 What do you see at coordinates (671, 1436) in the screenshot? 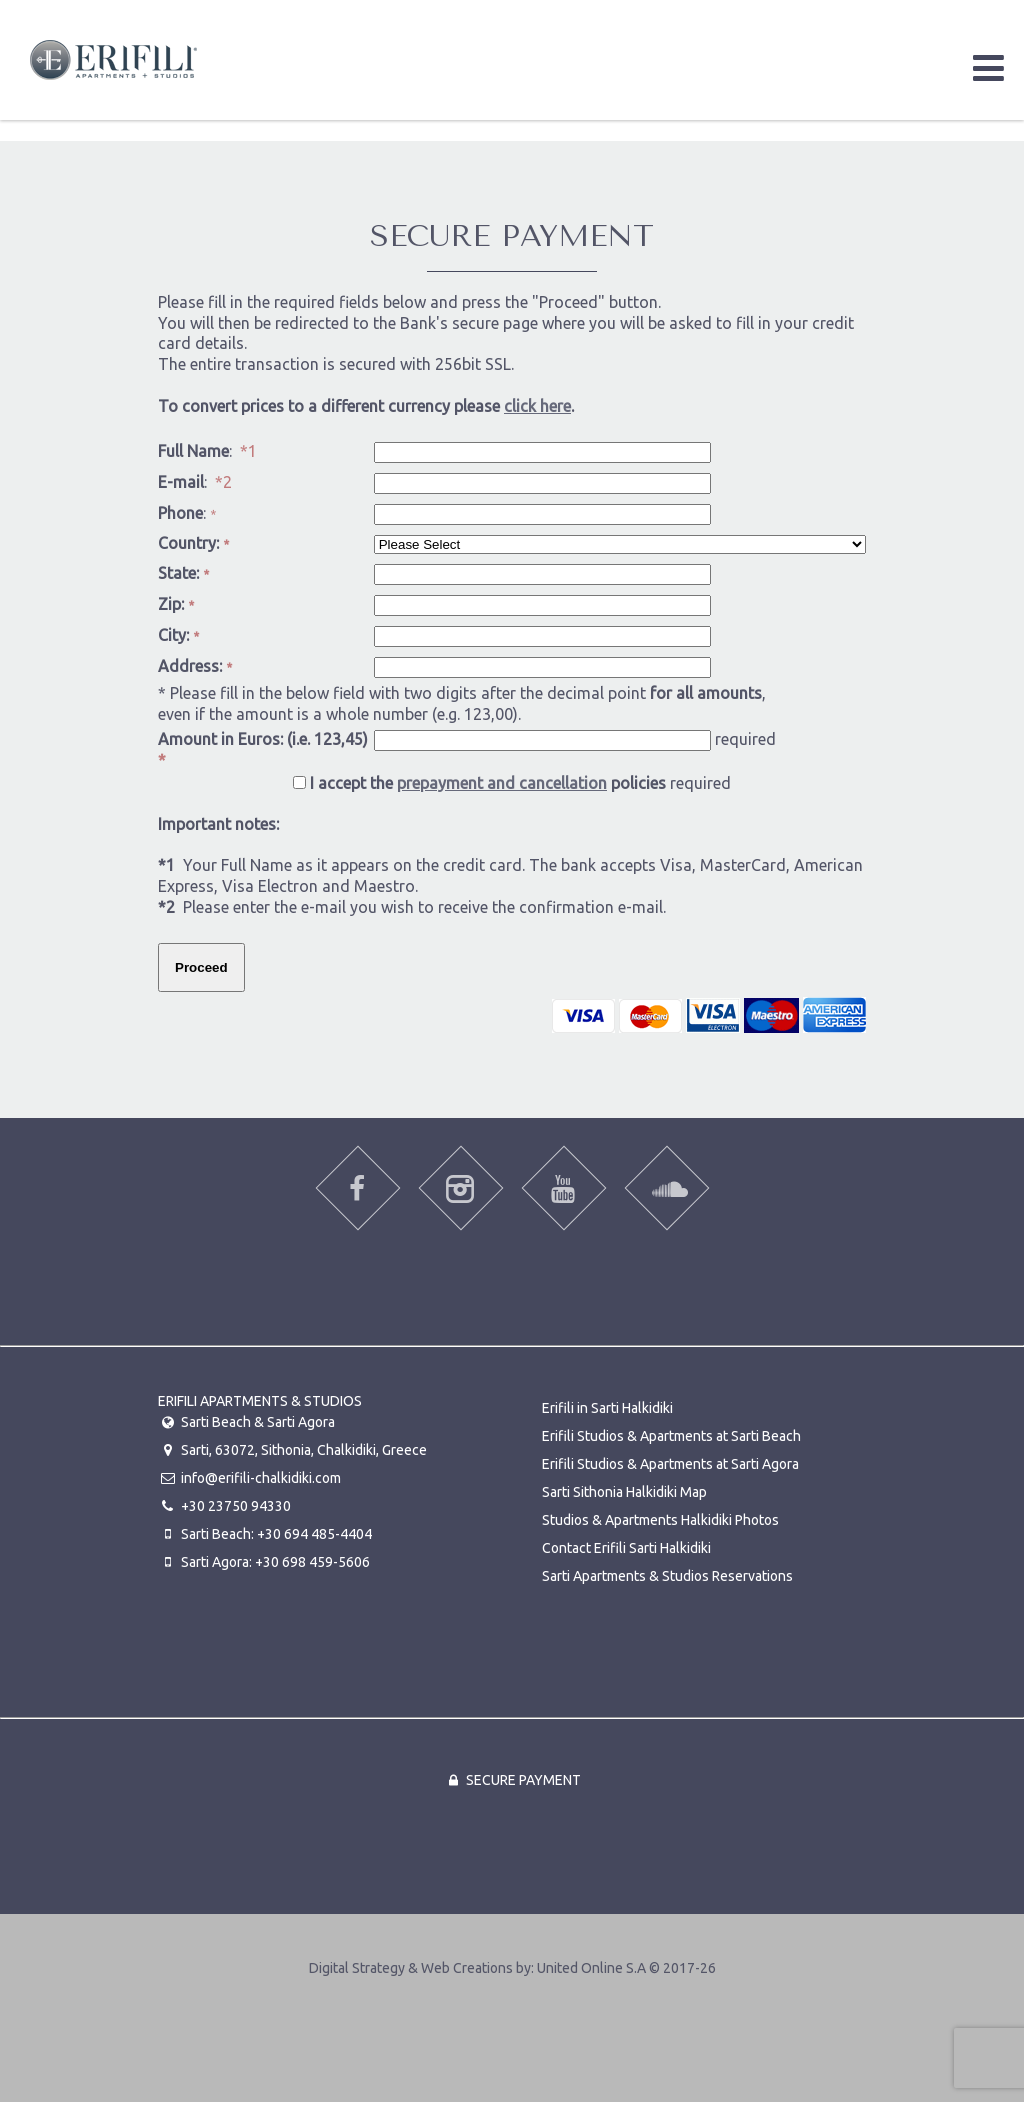
I see `Erifili Studios & Apartments at Sarti Beach` at bounding box center [671, 1436].